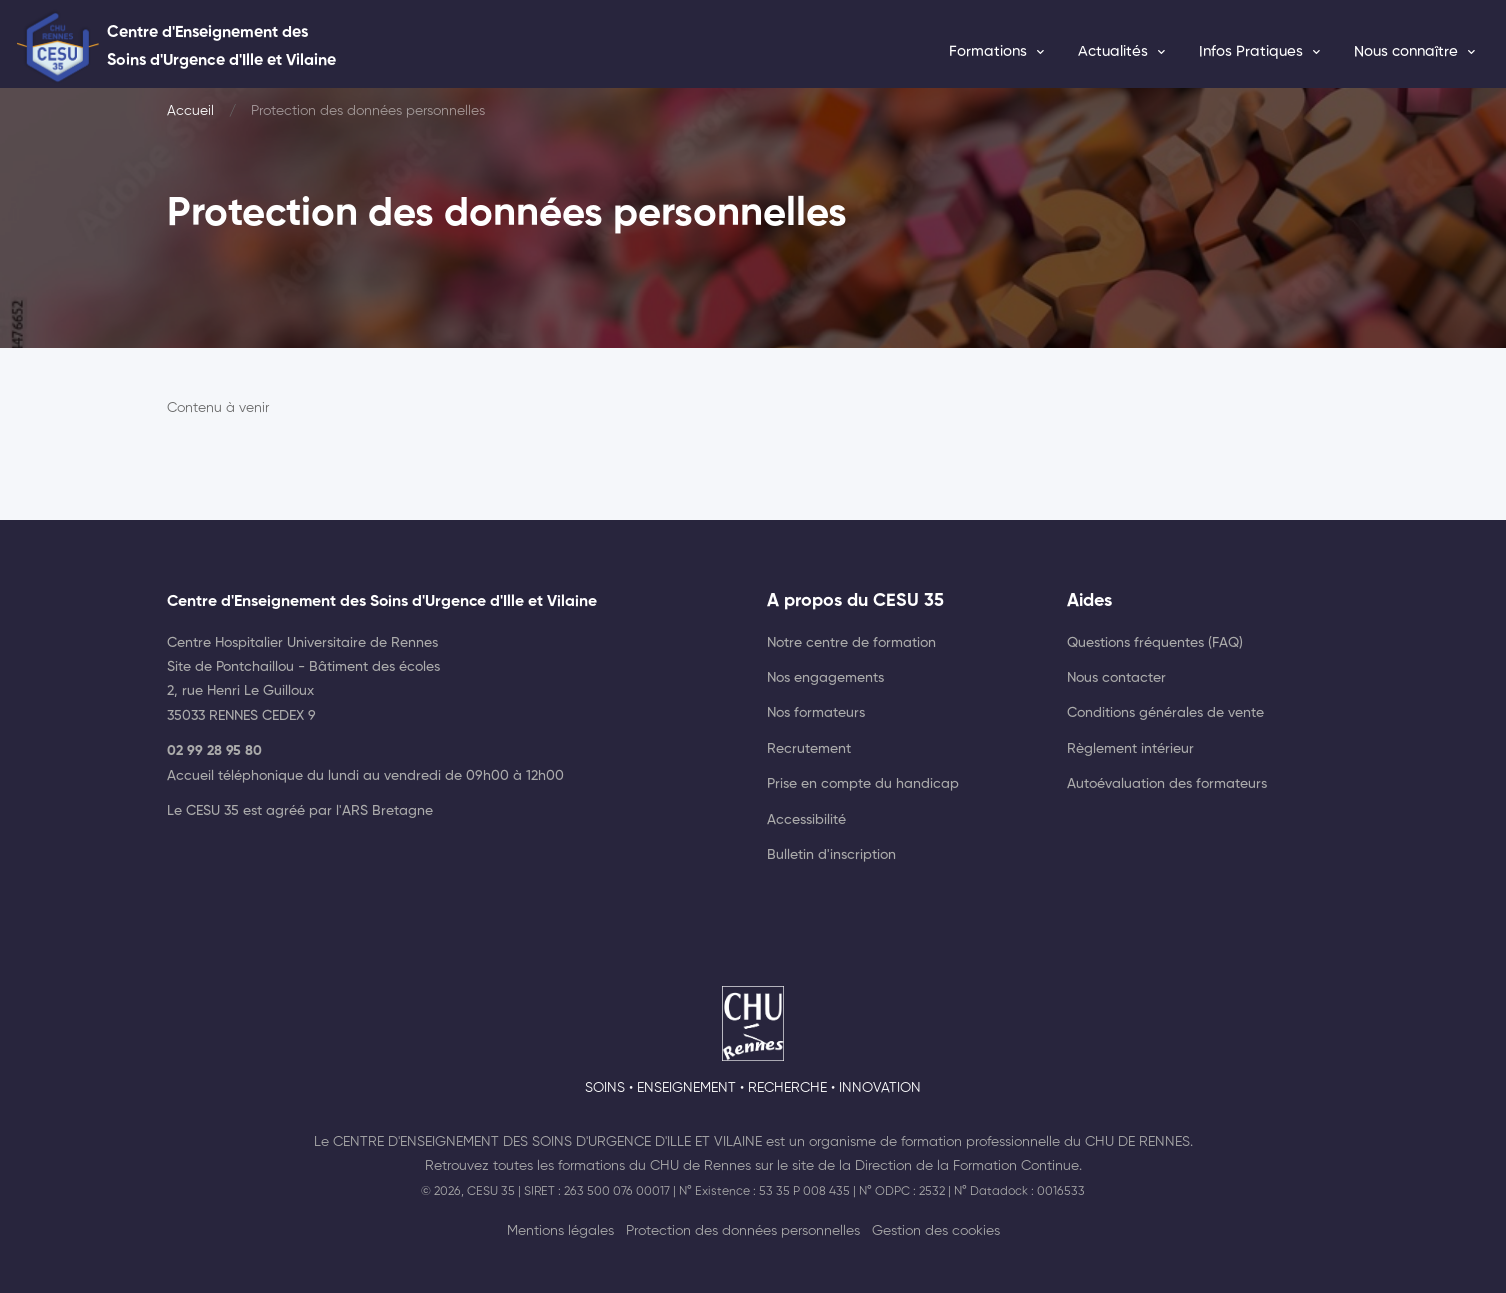  Describe the element at coordinates (743, 1231) in the screenshot. I see `Protection des données personnelles` at that location.